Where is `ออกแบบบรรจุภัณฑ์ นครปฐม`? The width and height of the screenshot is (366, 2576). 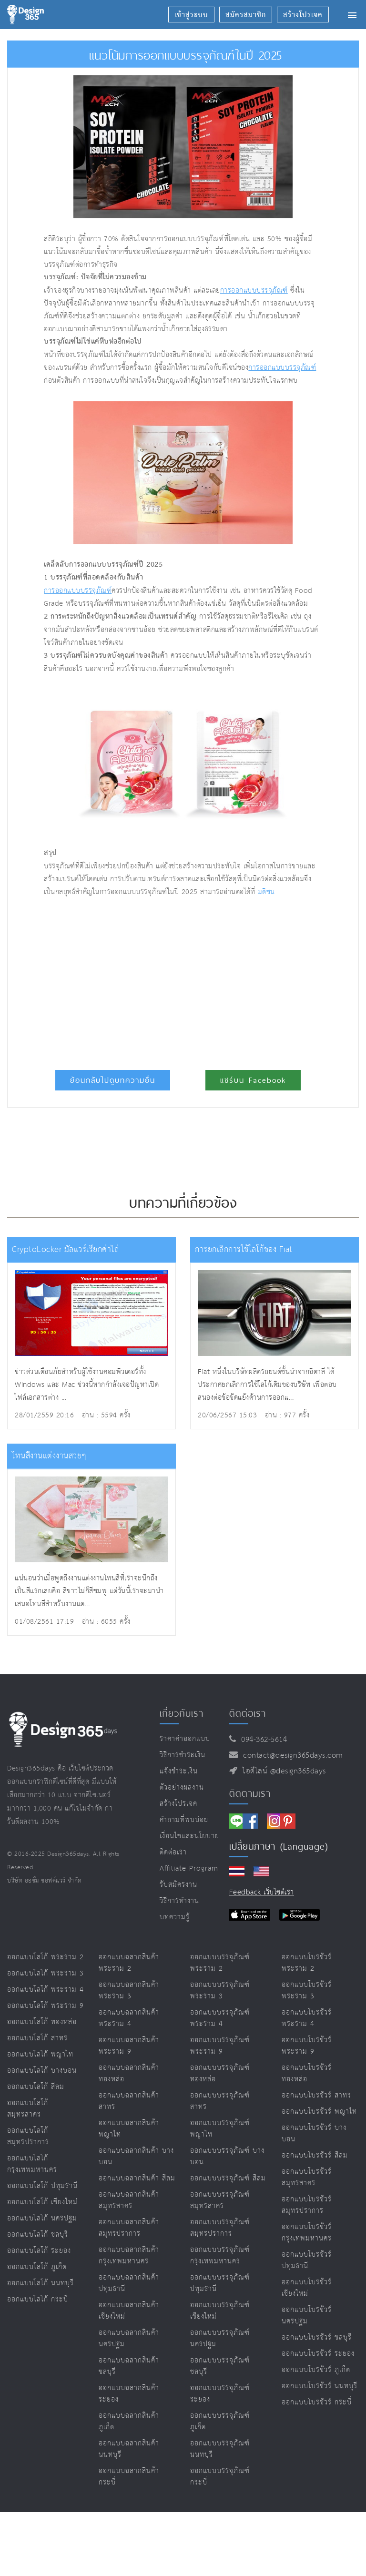
ออกแบบบรรจุภัณฑ์ นครปฐม is located at coordinates (220, 2338).